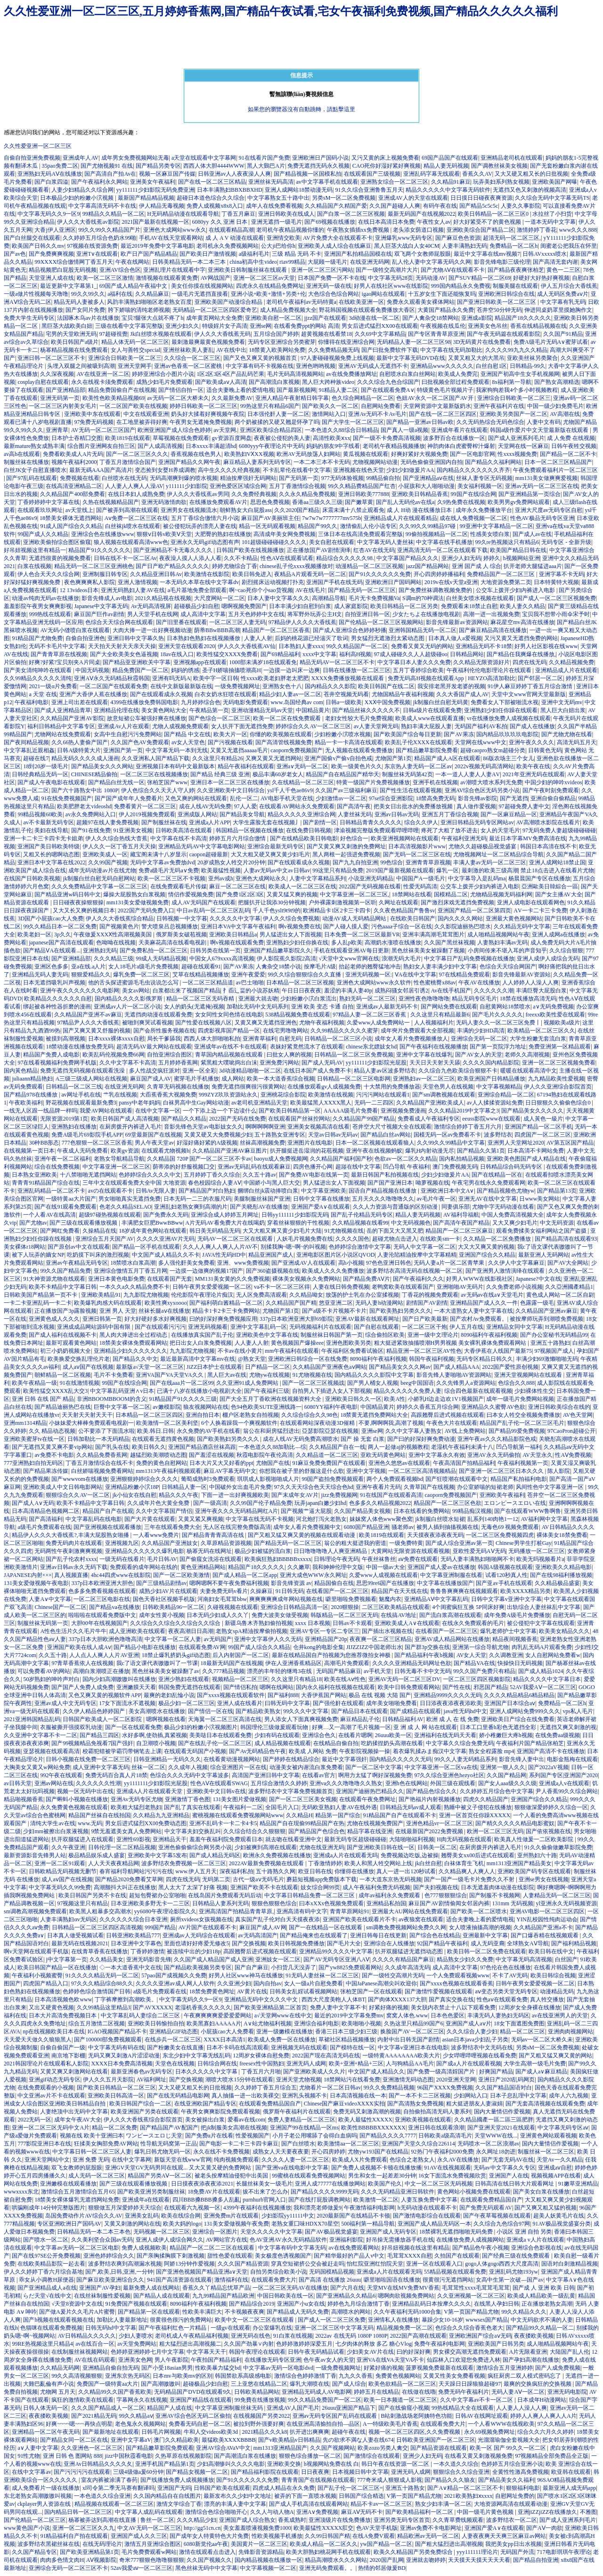 The image size is (603, 2576). Describe the element at coordinates (192, 2207) in the screenshot. I see `在线观看六九视频一区` at that location.